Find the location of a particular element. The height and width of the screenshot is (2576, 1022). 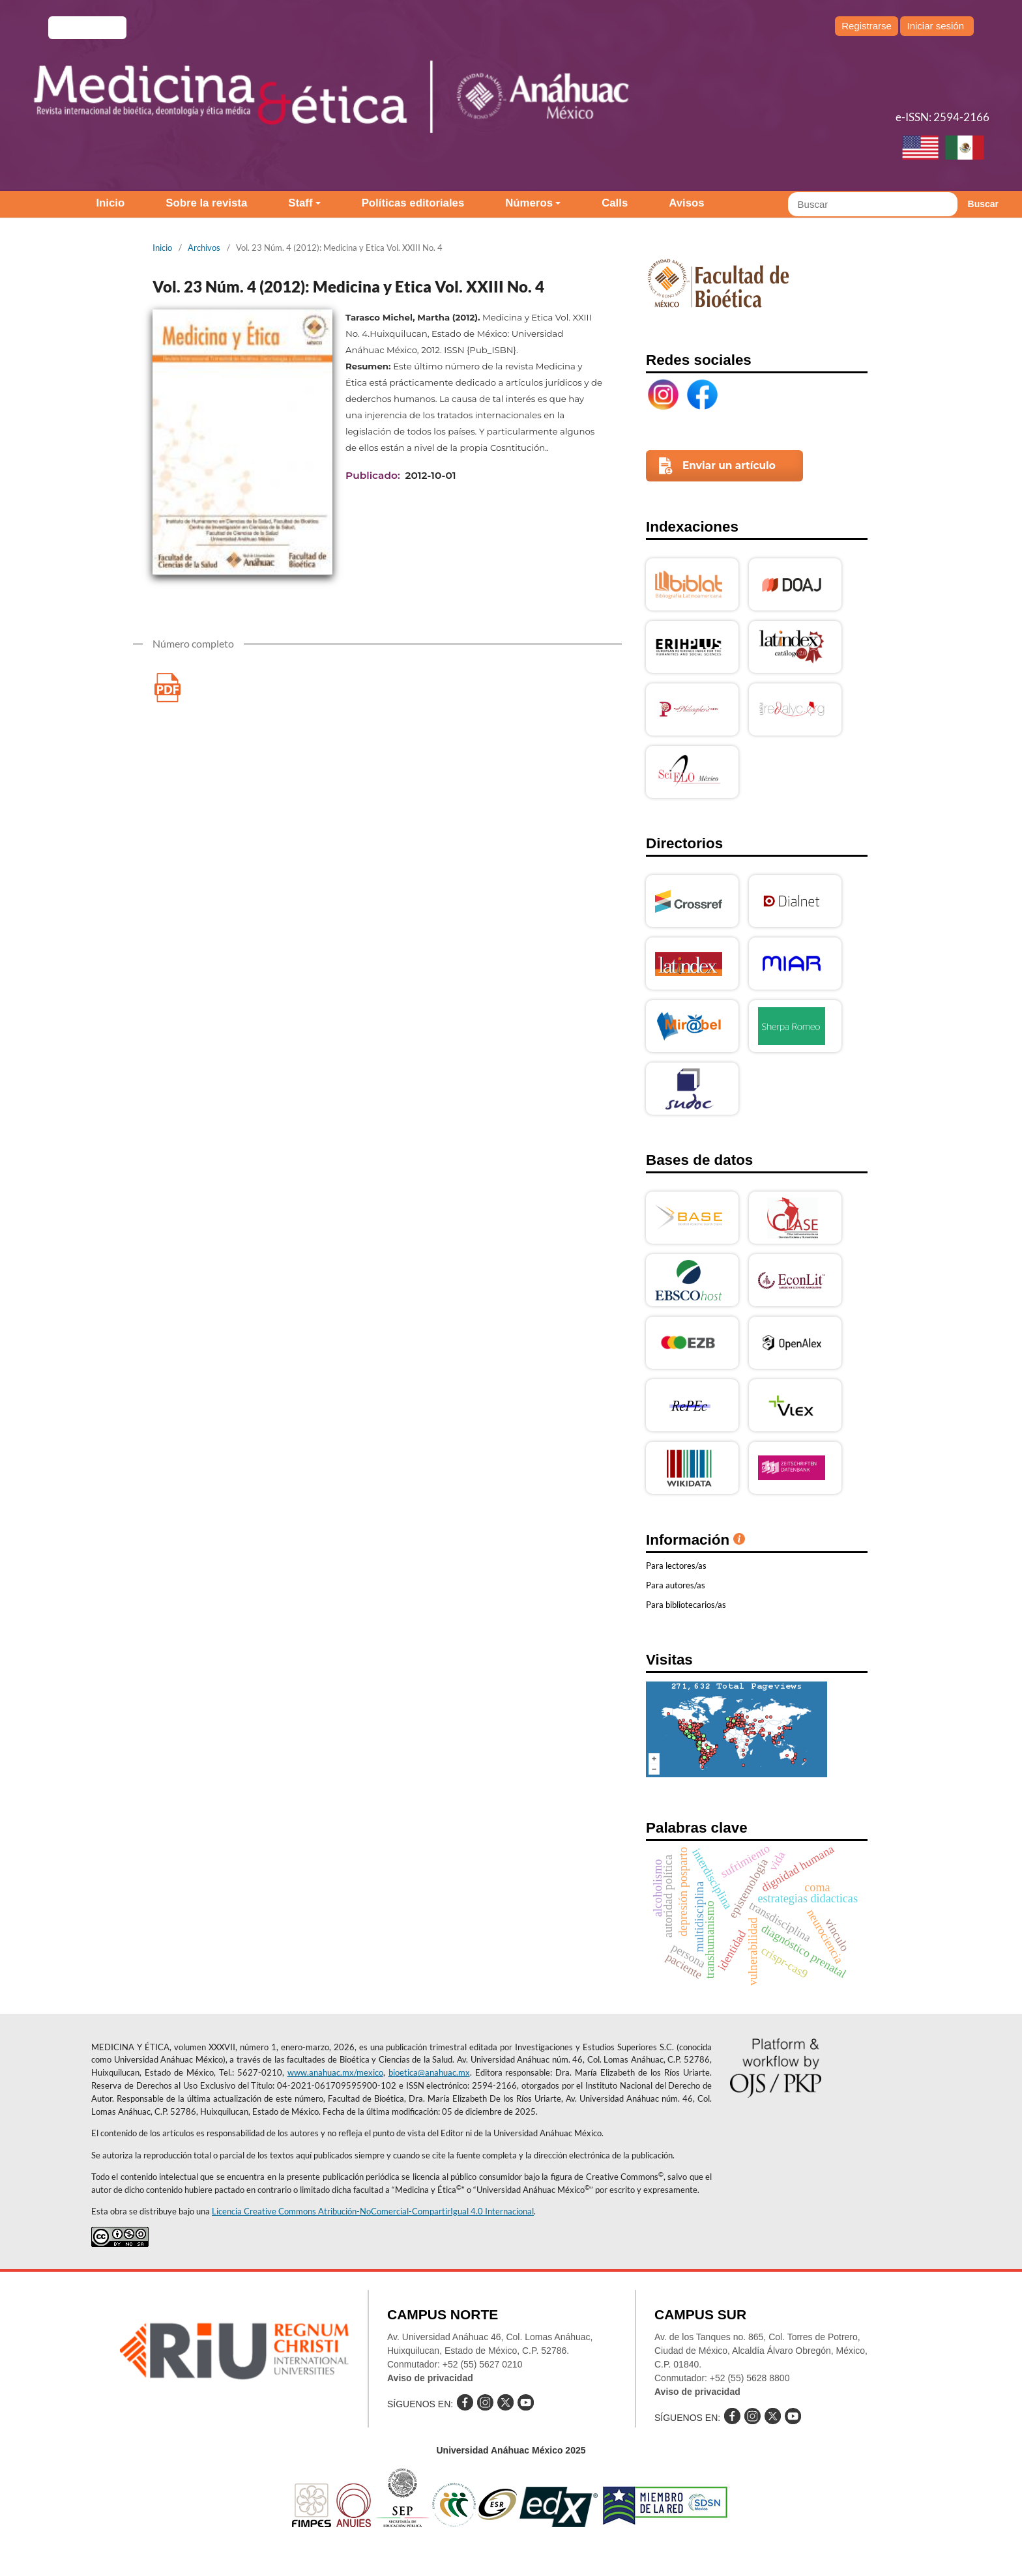

Para autores/as is located at coordinates (675, 1585).